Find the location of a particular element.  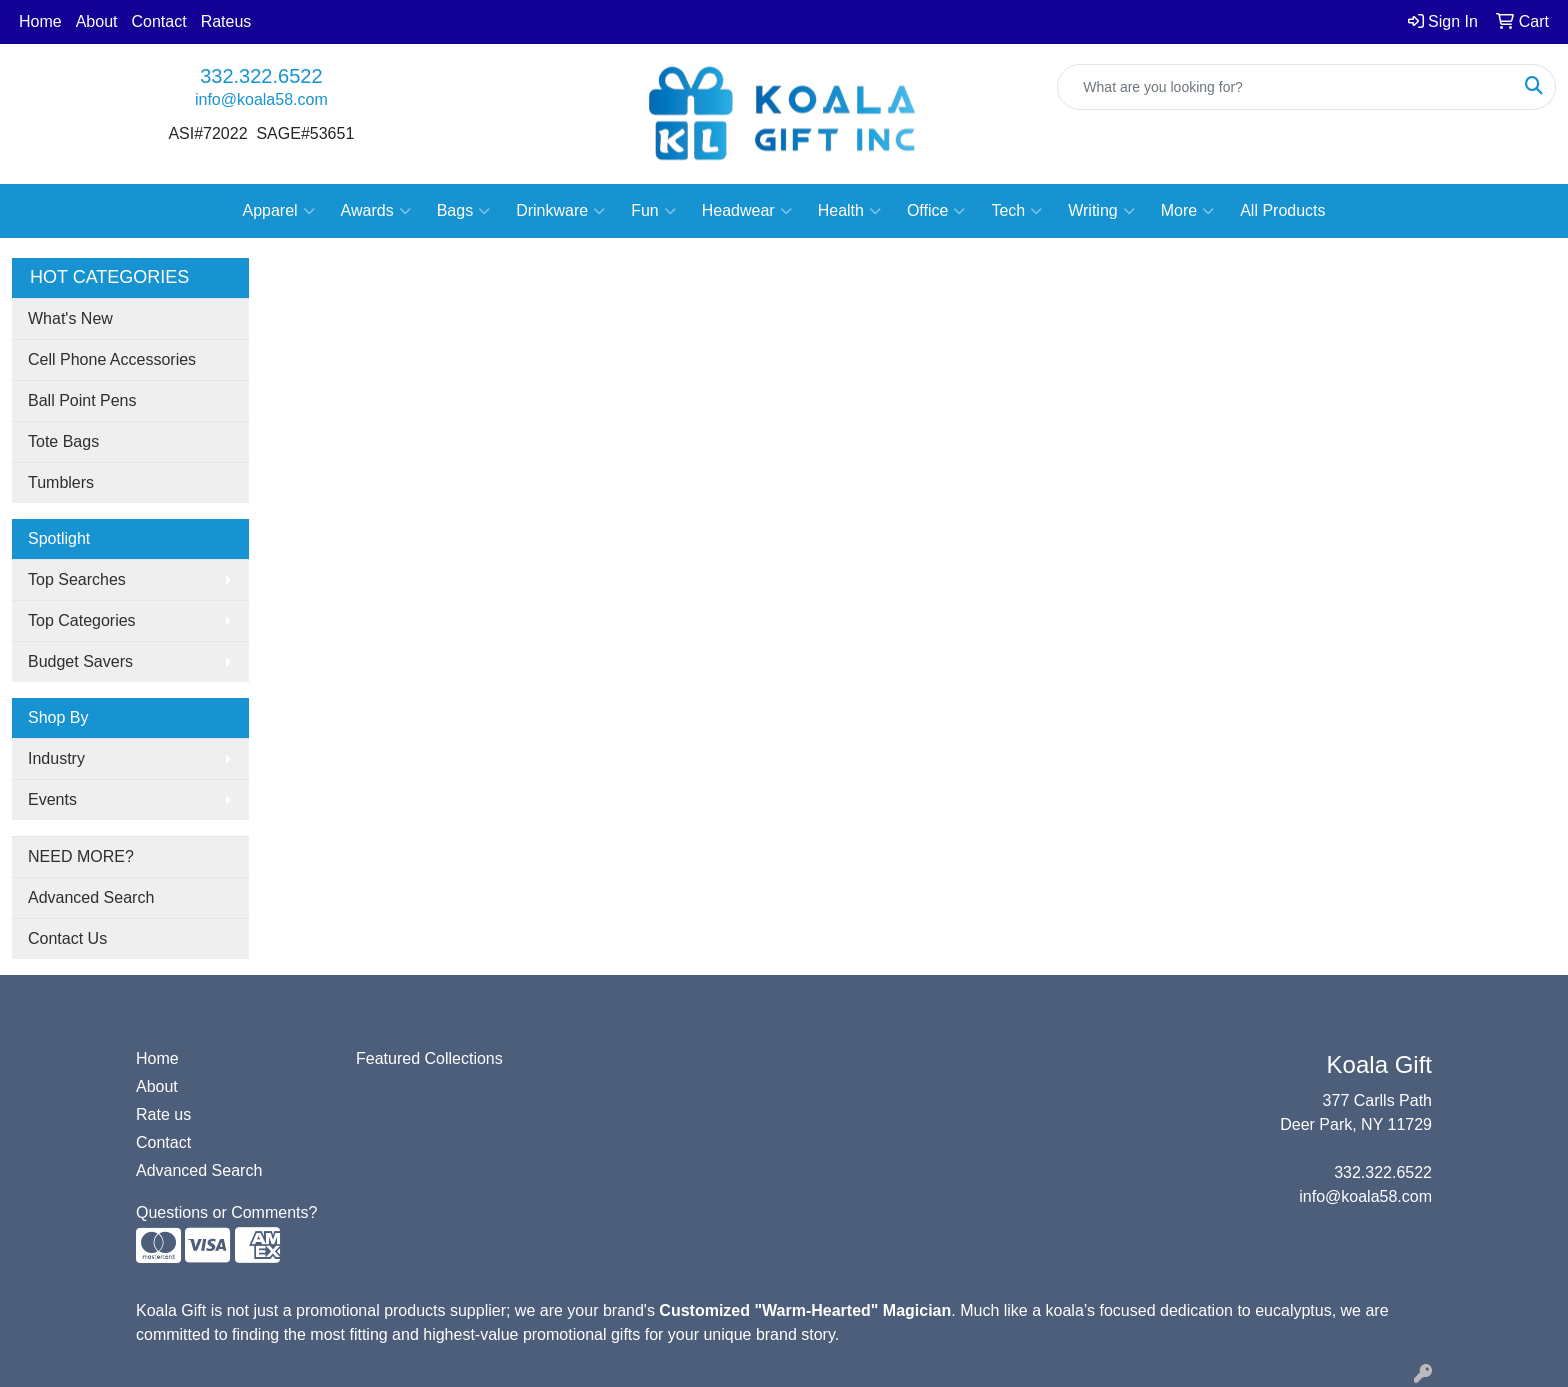

Cell Phone Accessories is located at coordinates (112, 359).